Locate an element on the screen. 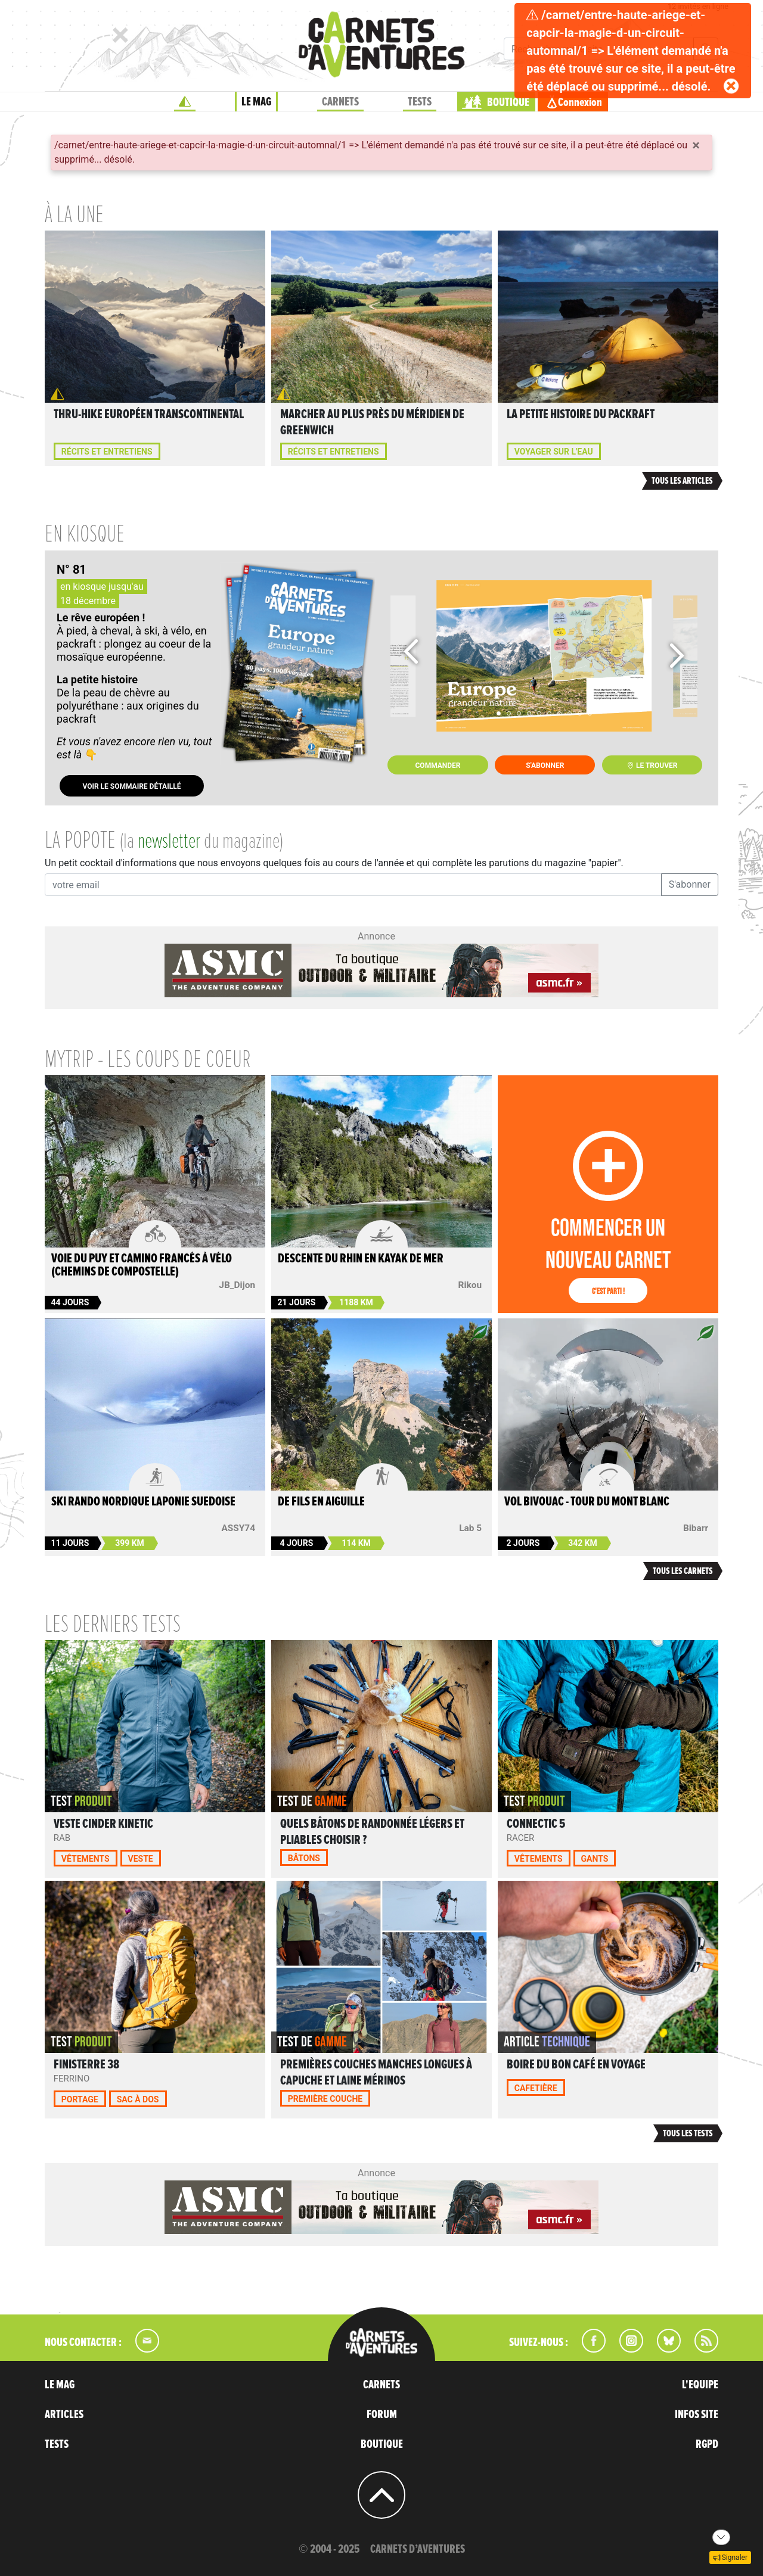 Image resolution: width=763 pixels, height=2576 pixels. LE MAG is located at coordinates (256, 102).